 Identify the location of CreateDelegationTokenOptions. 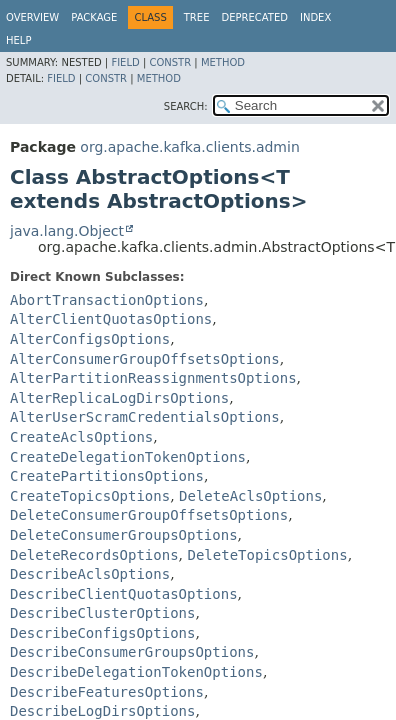
(128, 457).